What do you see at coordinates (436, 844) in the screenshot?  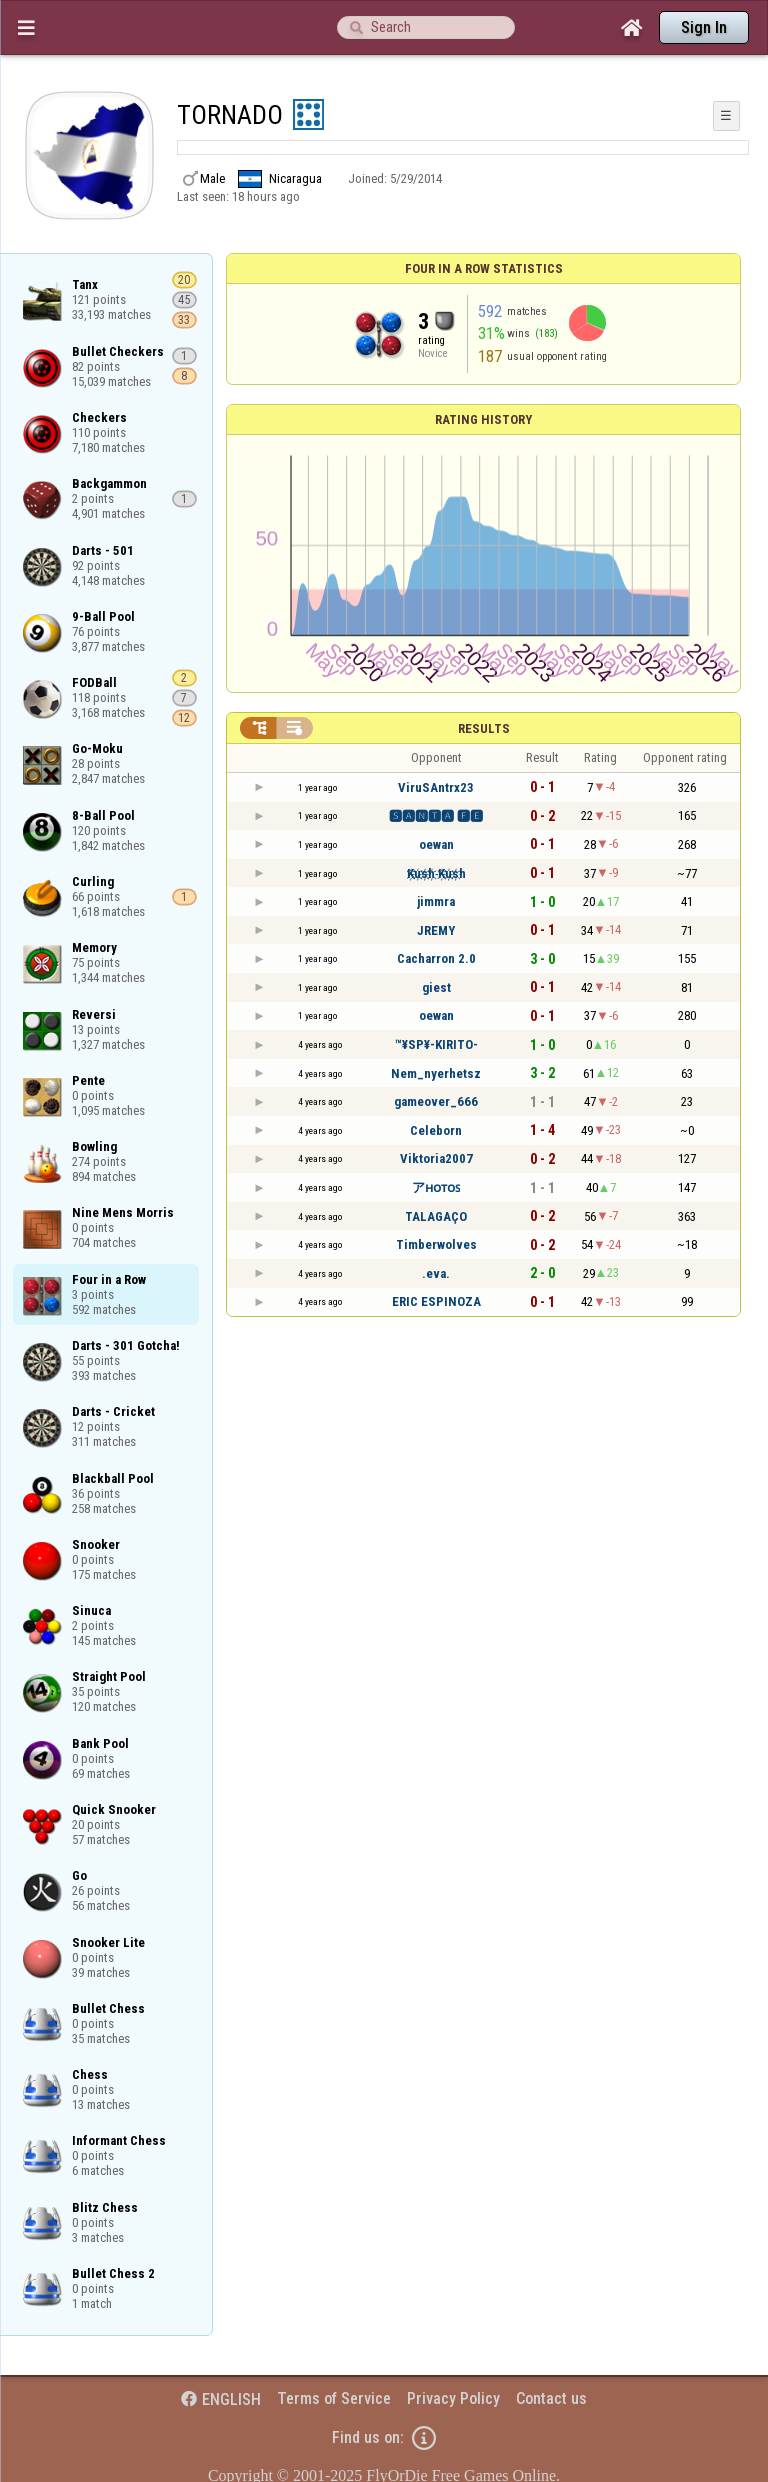 I see `oewan` at bounding box center [436, 844].